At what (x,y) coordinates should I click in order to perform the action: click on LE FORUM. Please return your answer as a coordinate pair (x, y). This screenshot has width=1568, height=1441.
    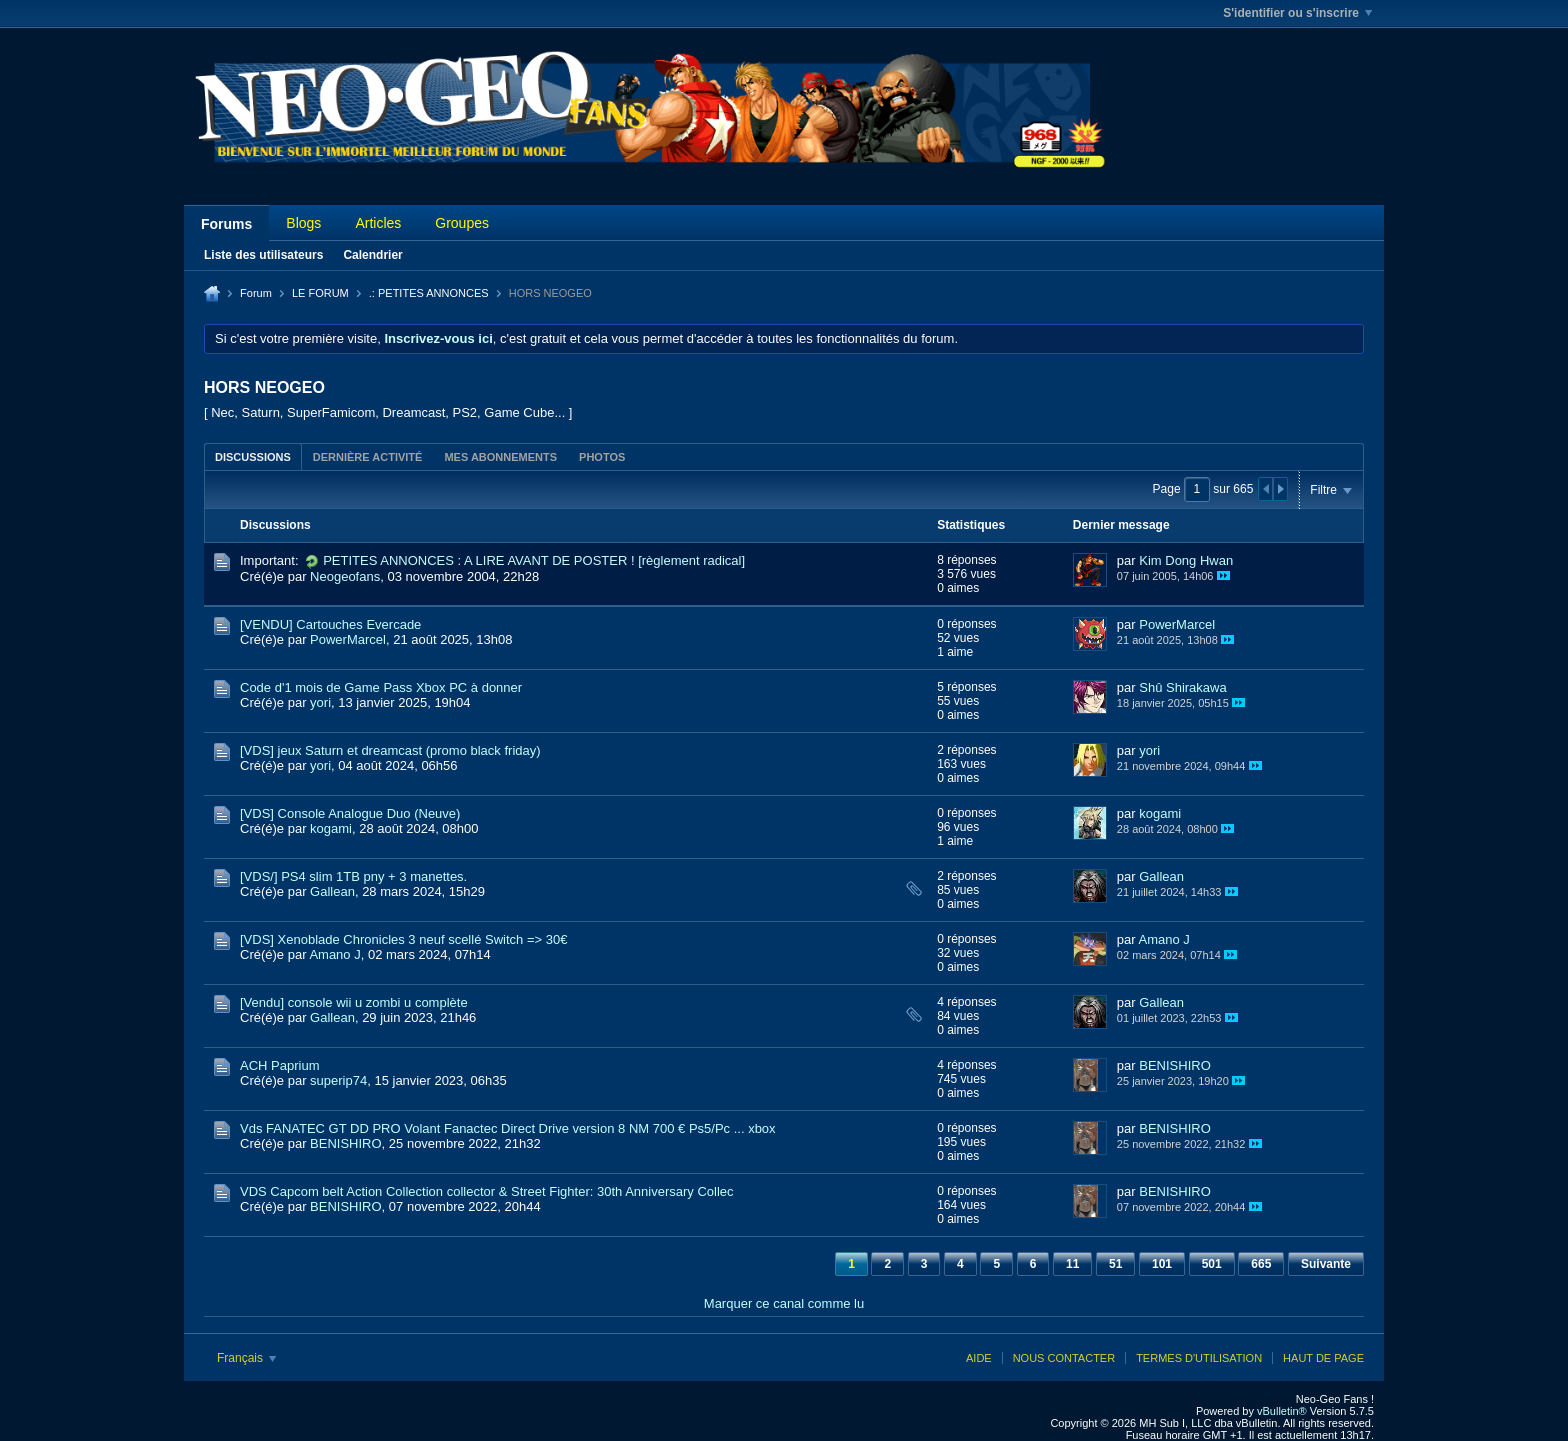
    Looking at the image, I should click on (320, 293).